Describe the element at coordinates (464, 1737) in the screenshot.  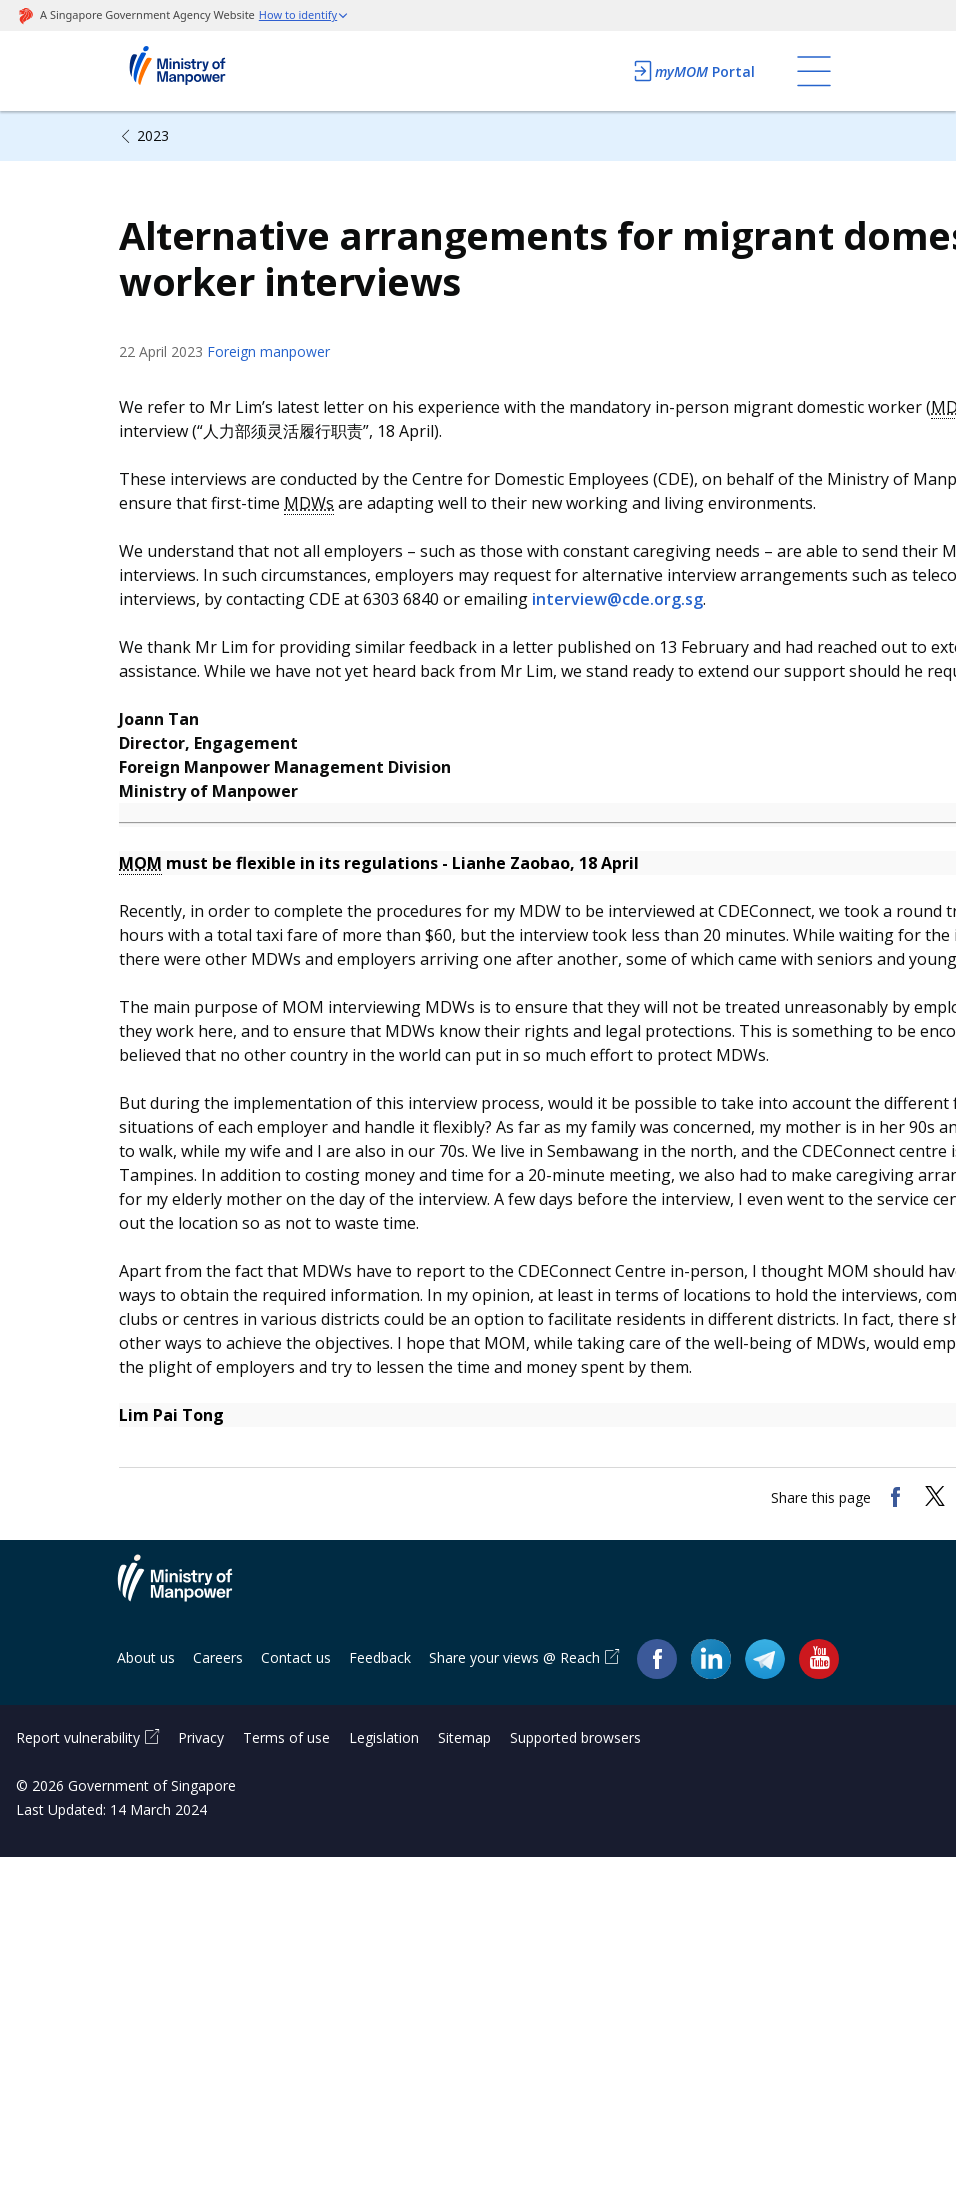
I see `Sitemap` at that location.